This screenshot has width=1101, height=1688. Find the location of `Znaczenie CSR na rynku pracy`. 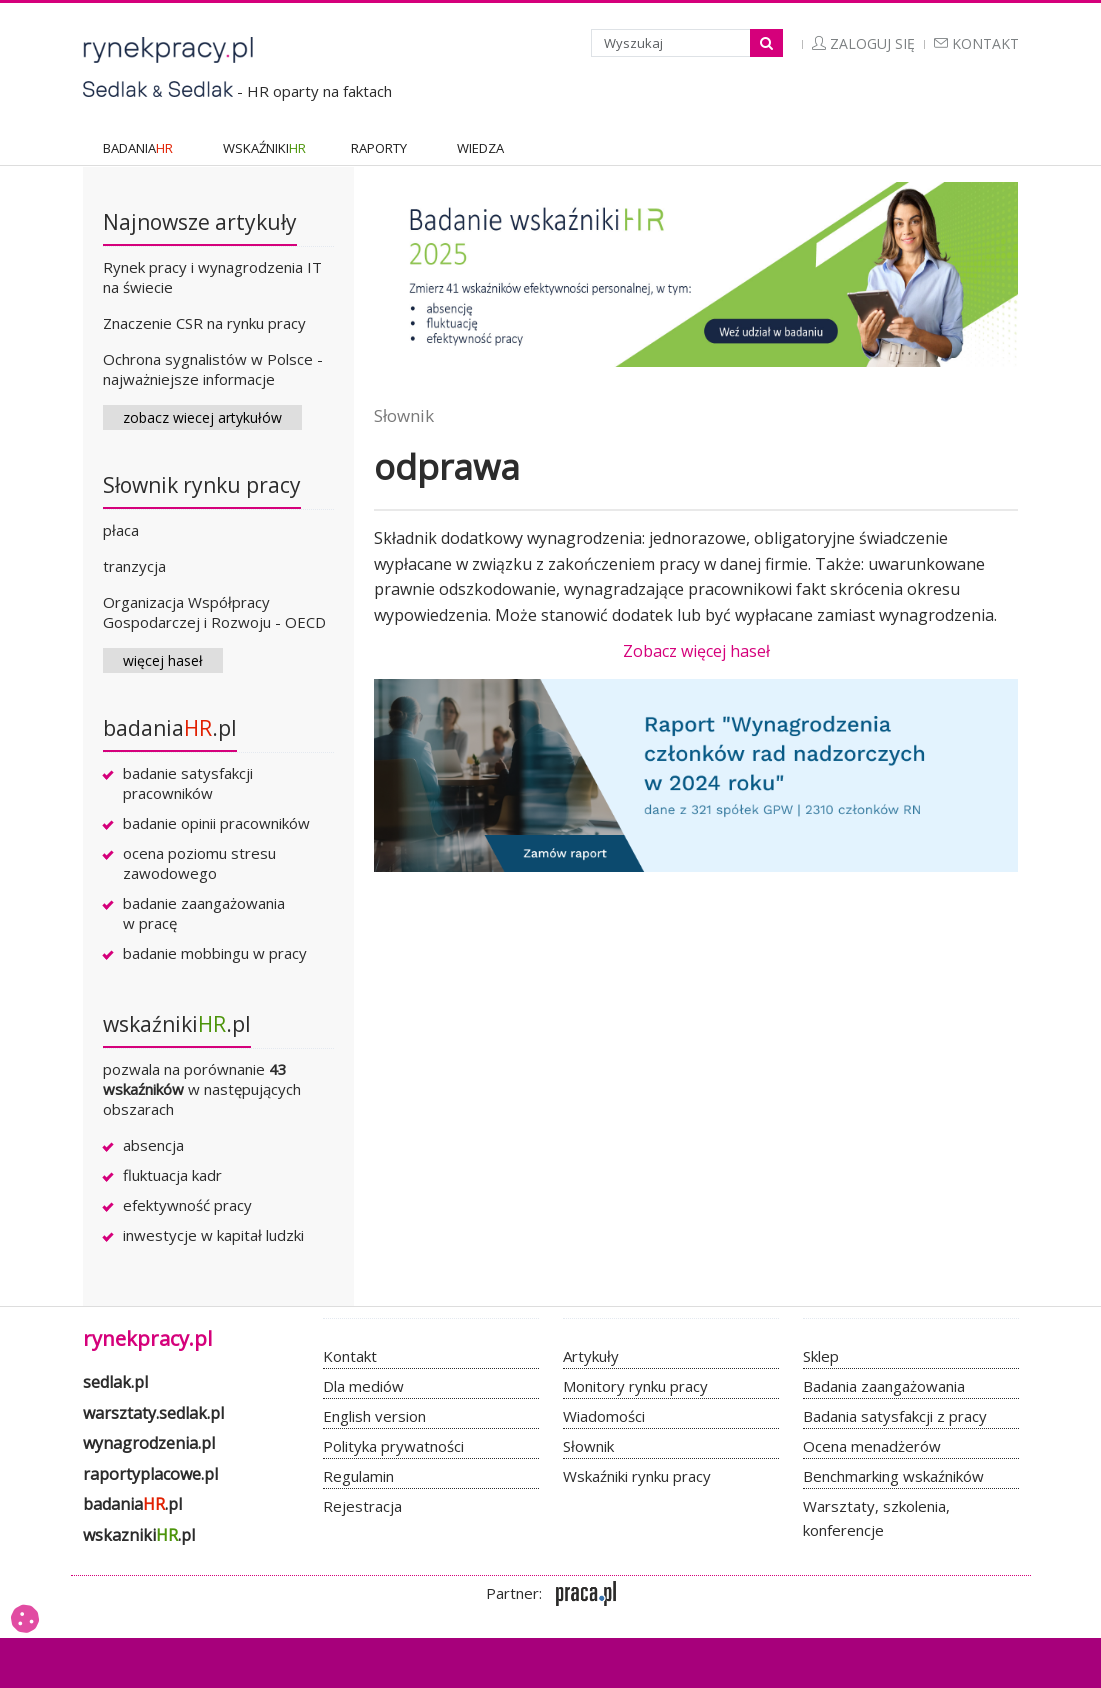

Znaczenie CSR na rynku pracy is located at coordinates (204, 323).